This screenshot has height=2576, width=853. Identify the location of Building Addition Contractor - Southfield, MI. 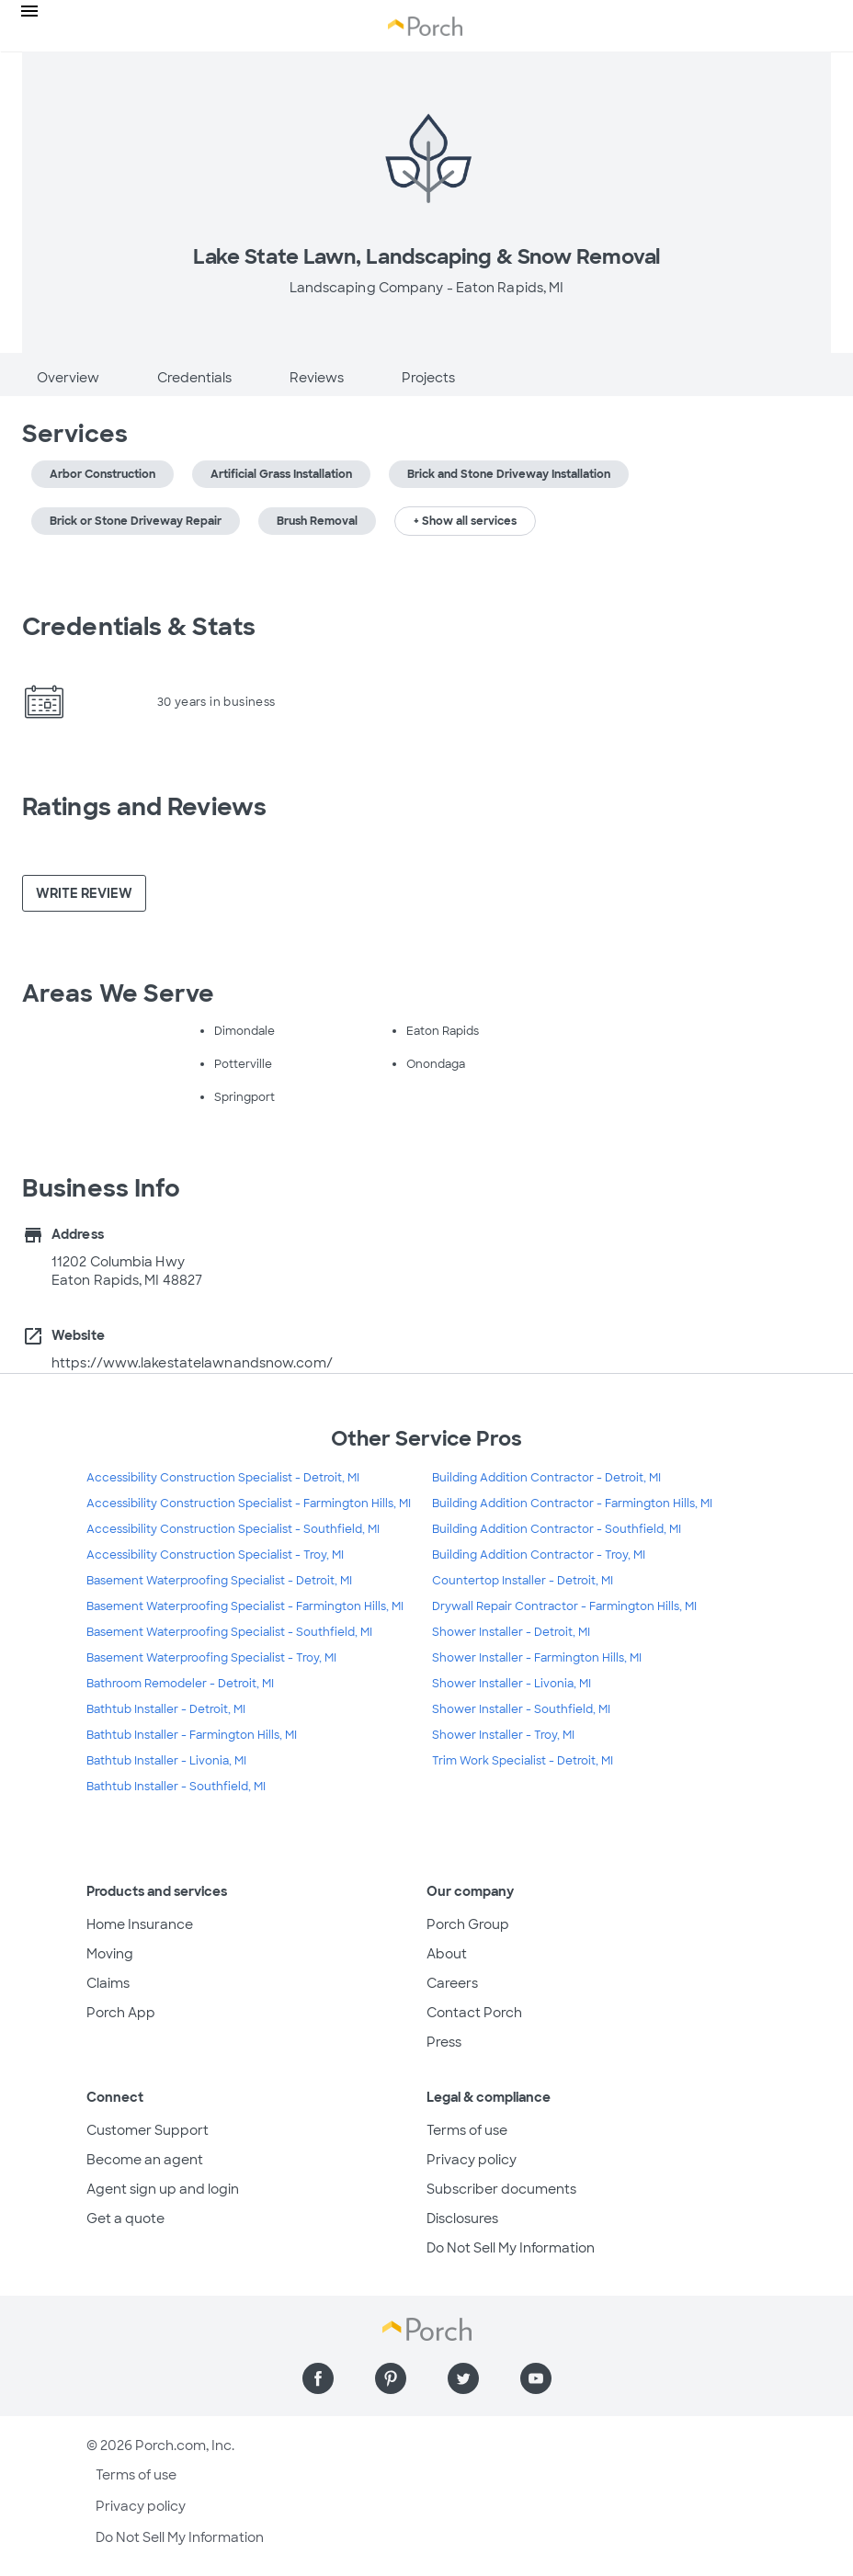
(556, 1529).